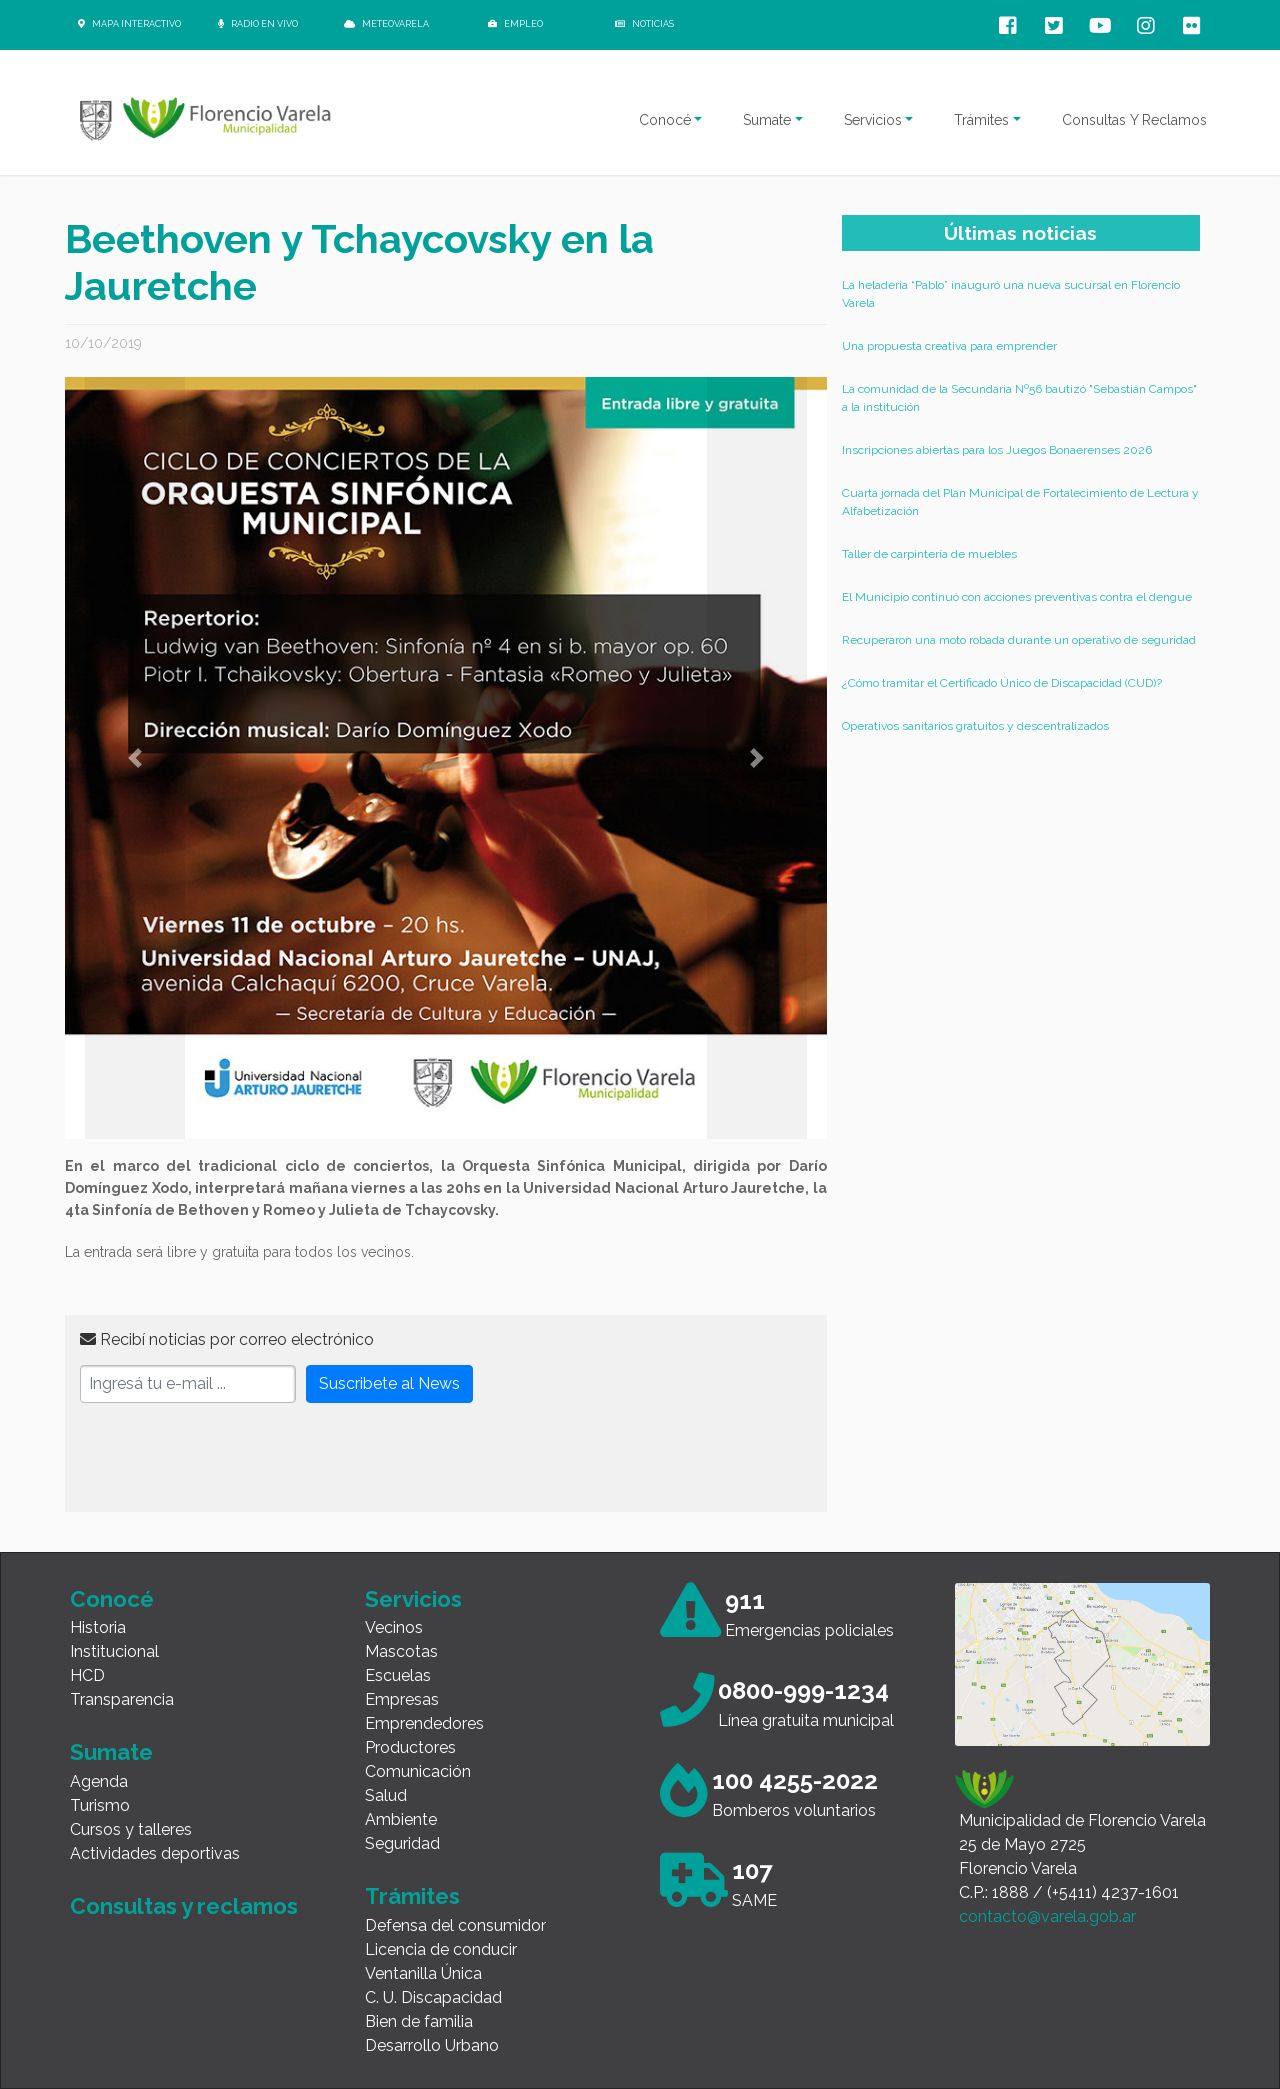 The height and width of the screenshot is (2089, 1280). What do you see at coordinates (419, 2021) in the screenshot?
I see `Bien de familia` at bounding box center [419, 2021].